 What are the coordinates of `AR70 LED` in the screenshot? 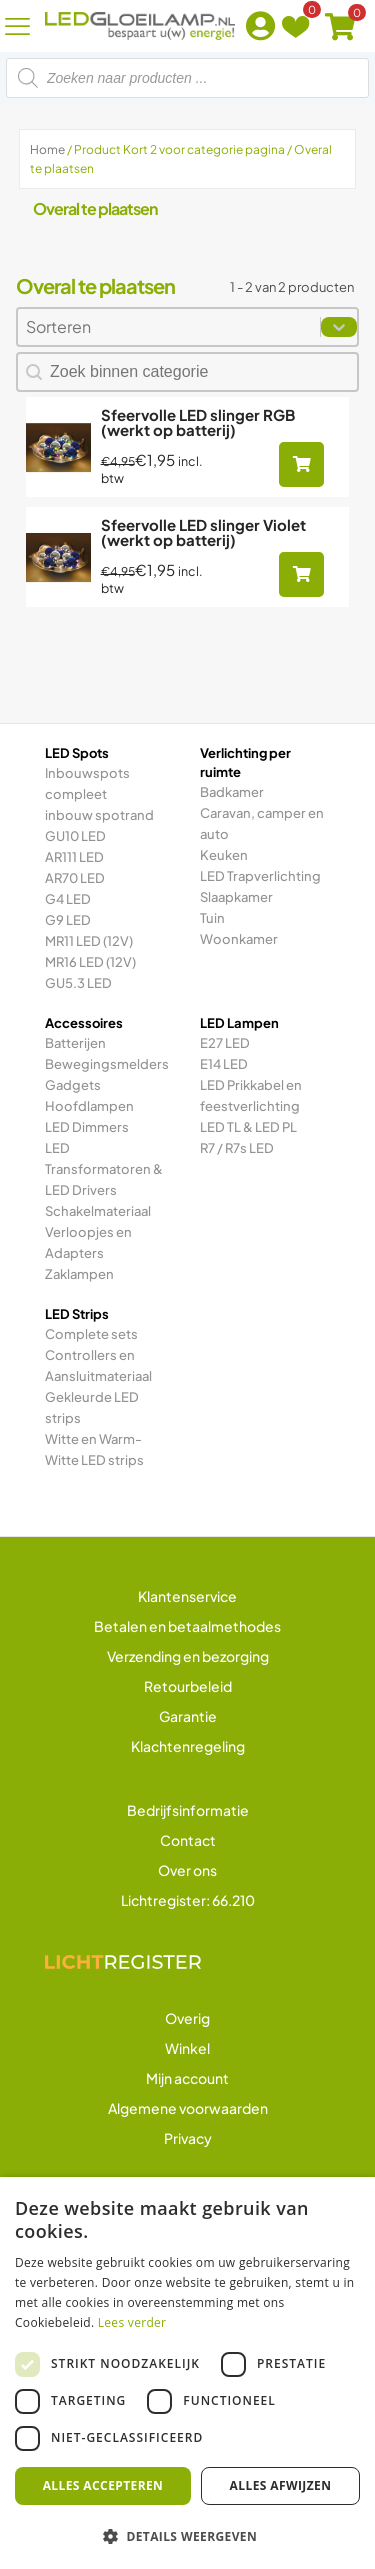 It's located at (75, 878).